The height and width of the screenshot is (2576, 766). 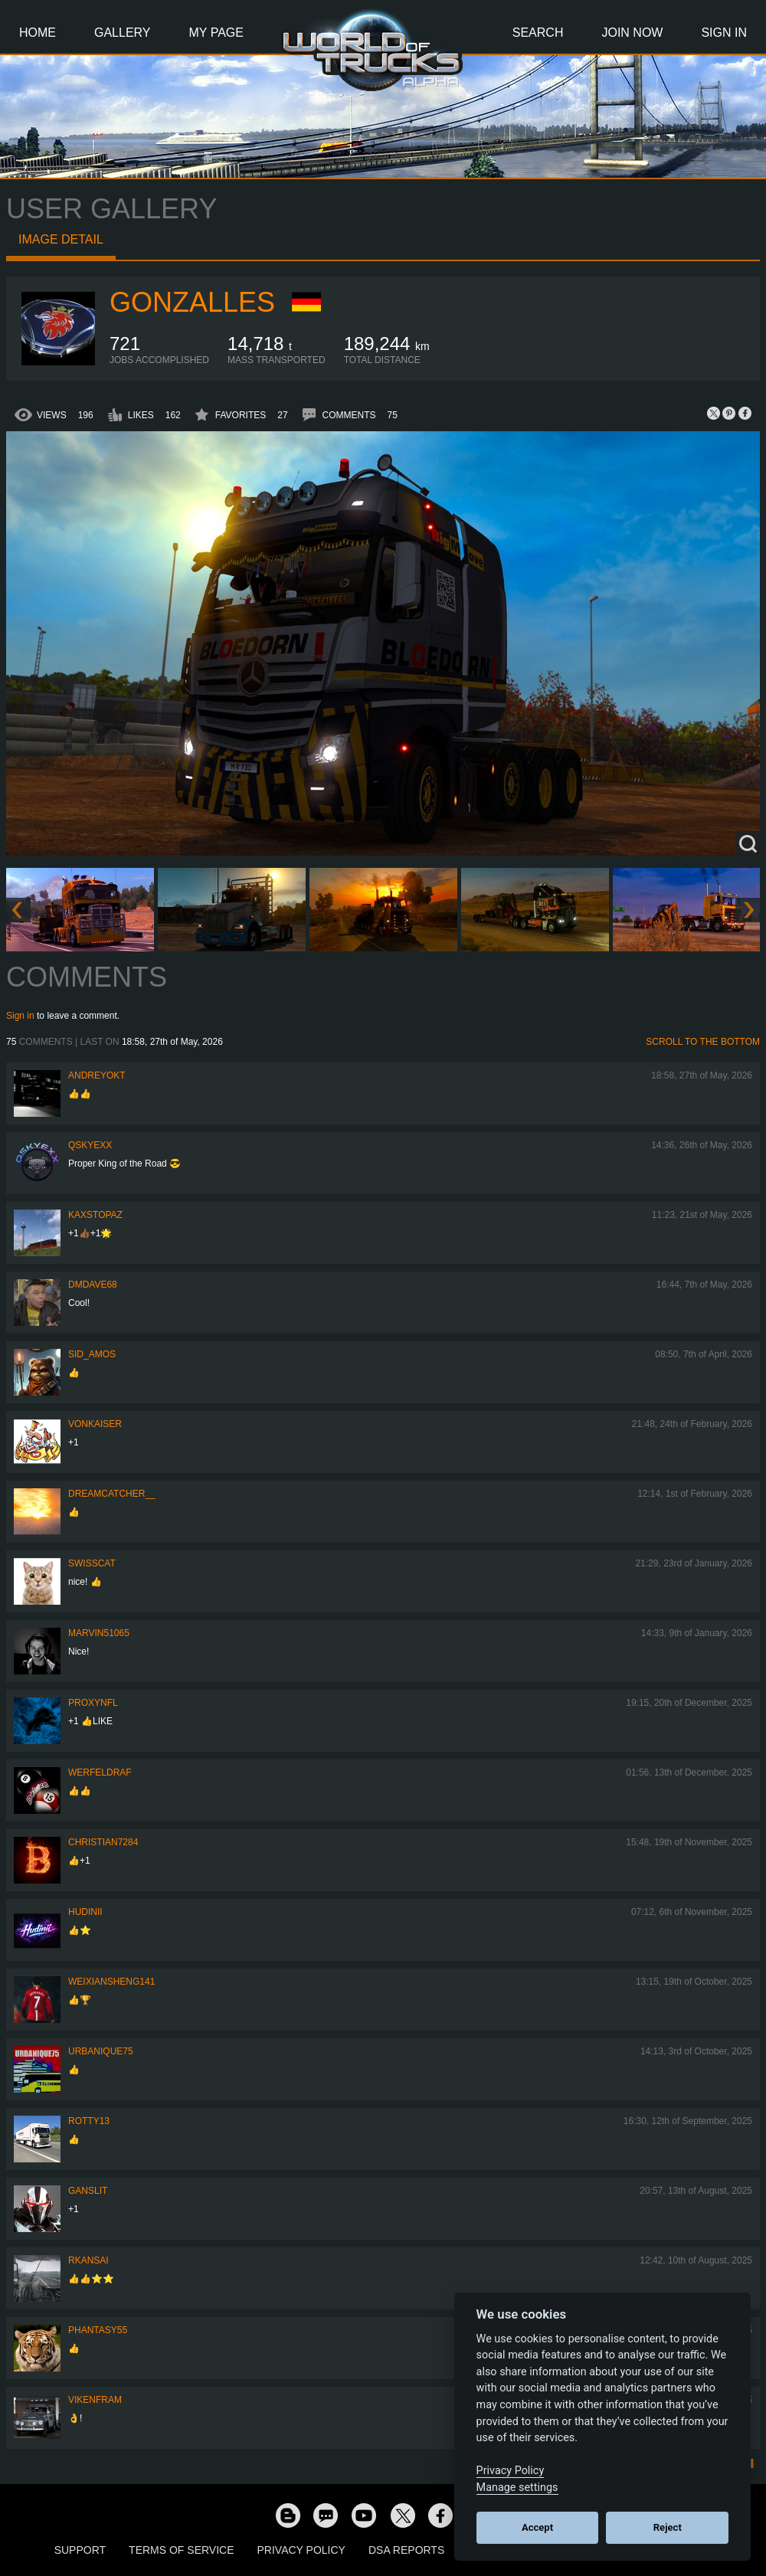 I want to click on KaxsTopaz, so click(x=95, y=1214).